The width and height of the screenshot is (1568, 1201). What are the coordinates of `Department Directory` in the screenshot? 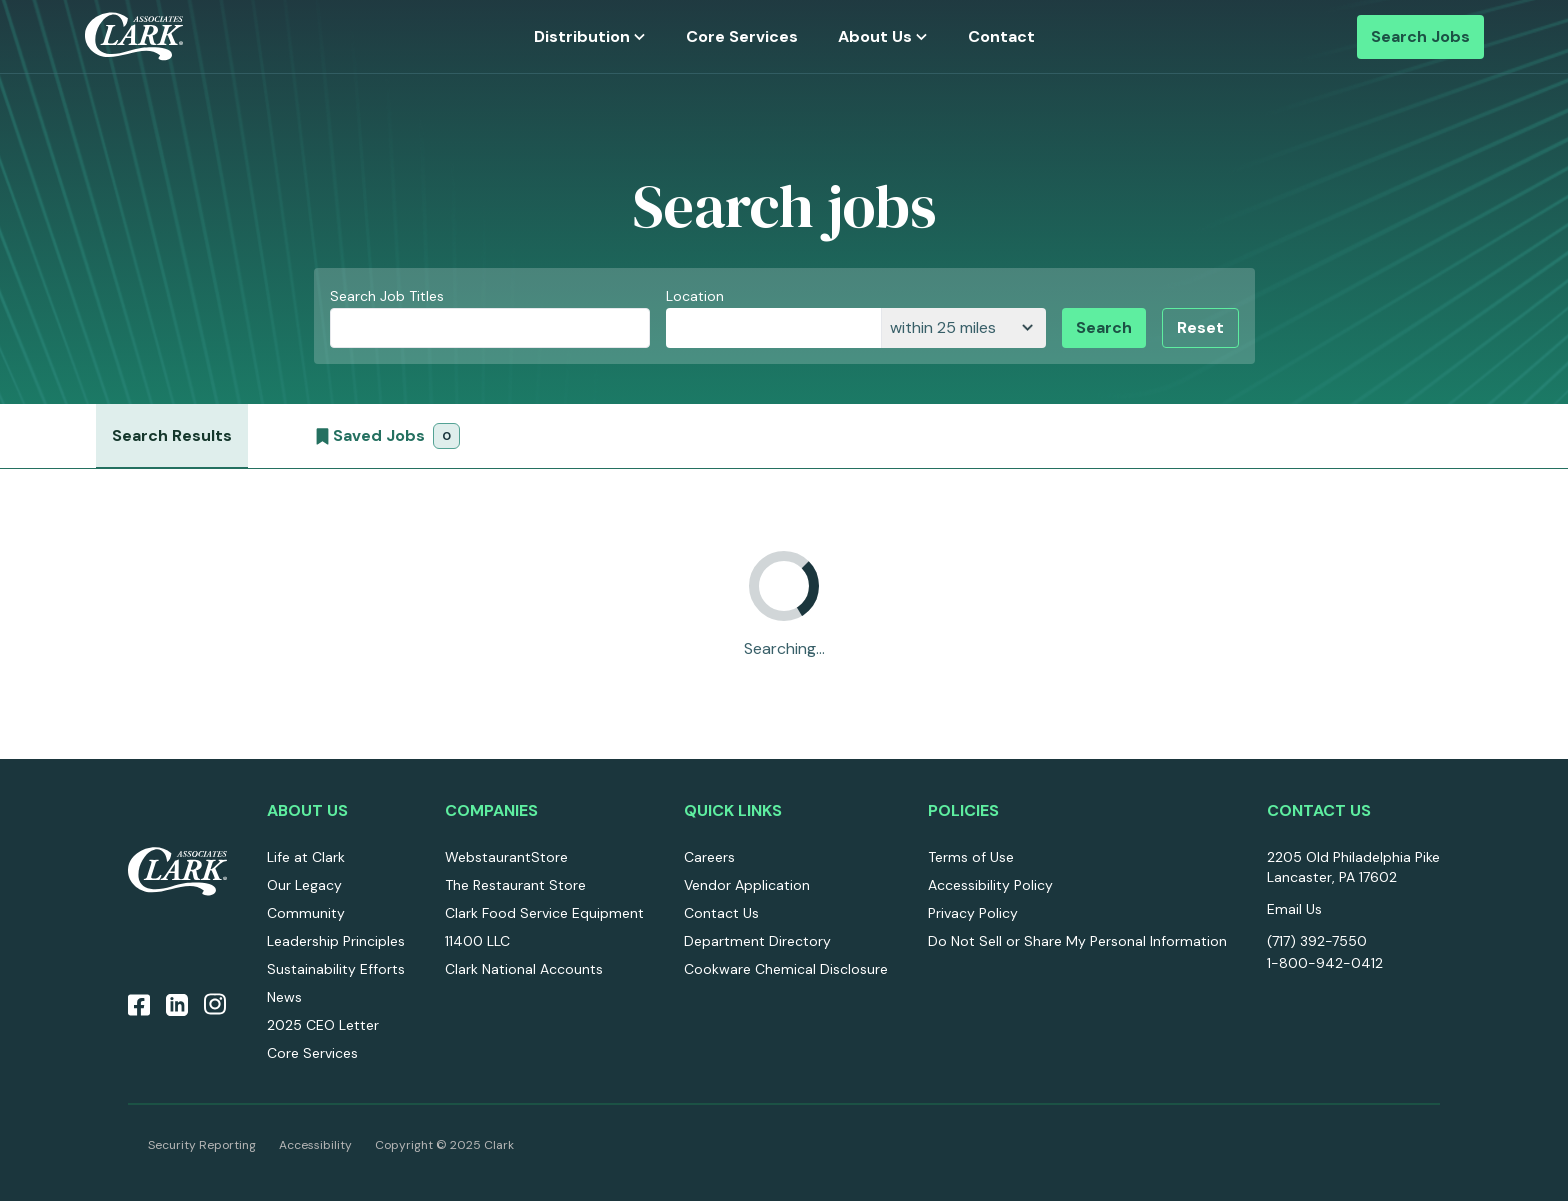 It's located at (757, 941).